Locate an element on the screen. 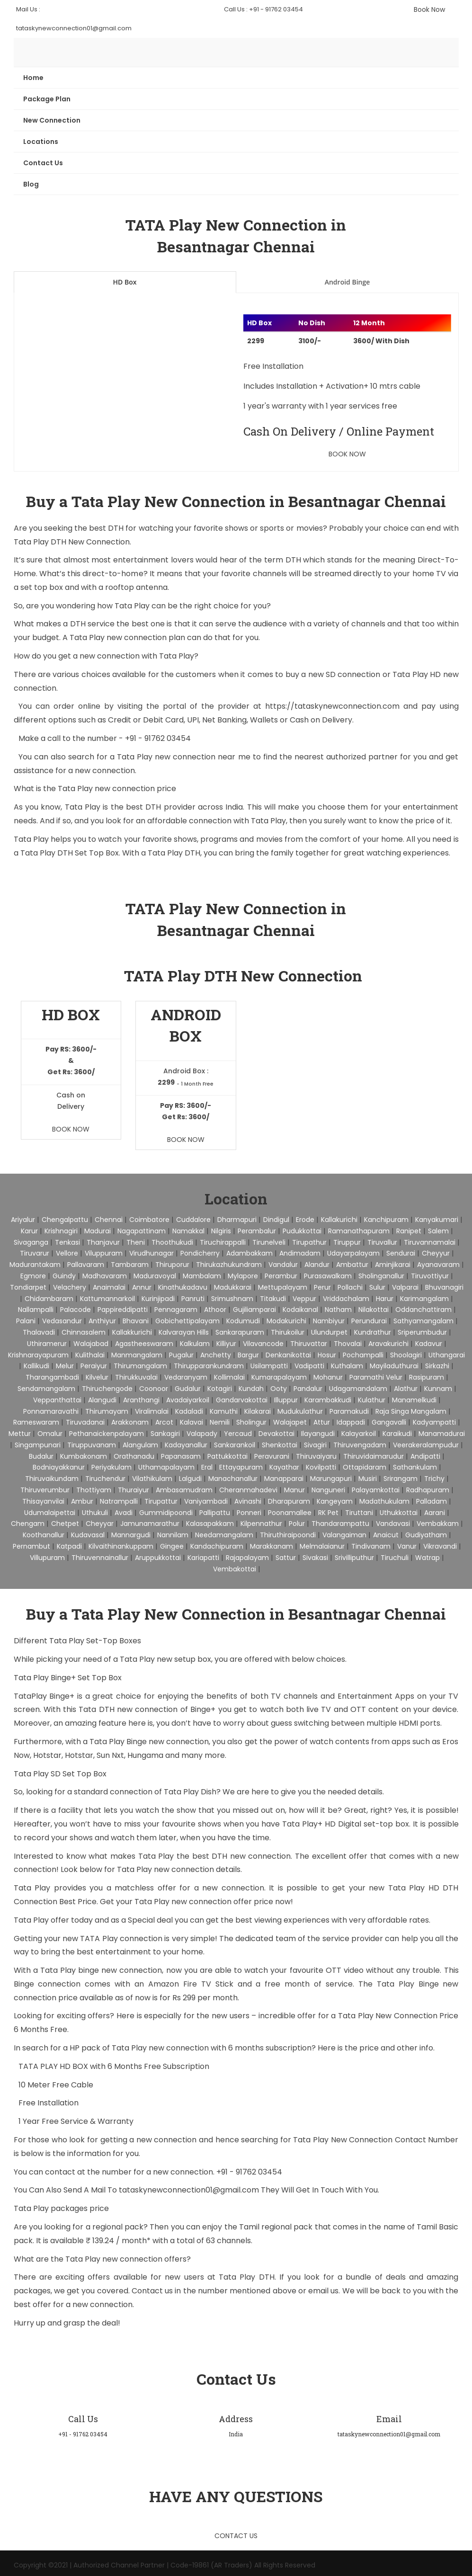 The width and height of the screenshot is (472, 2576). Ambattur is located at coordinates (352, 1264).